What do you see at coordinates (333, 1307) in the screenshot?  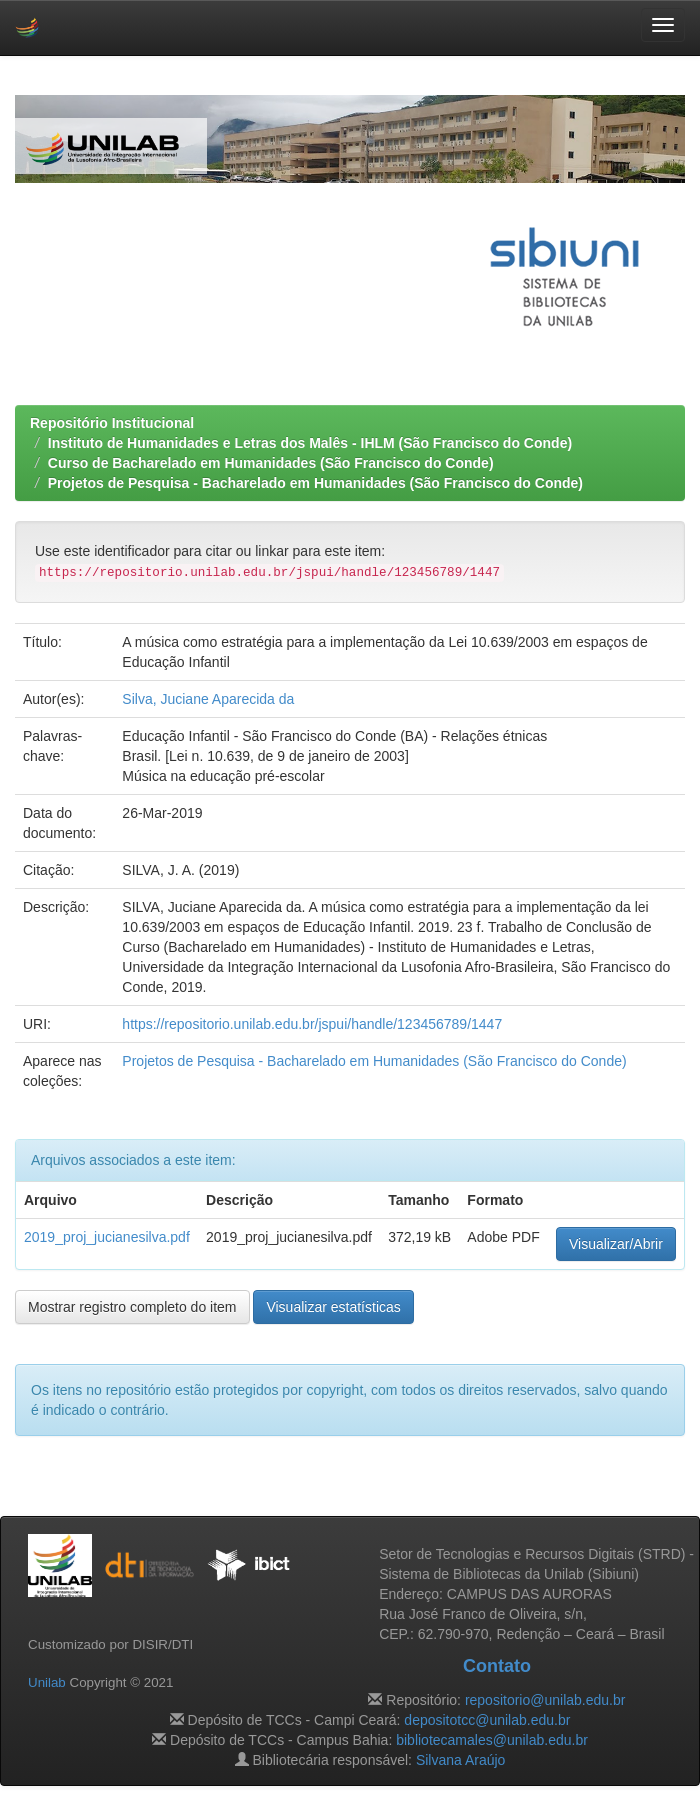 I see `Visualizar estatísticas` at bounding box center [333, 1307].